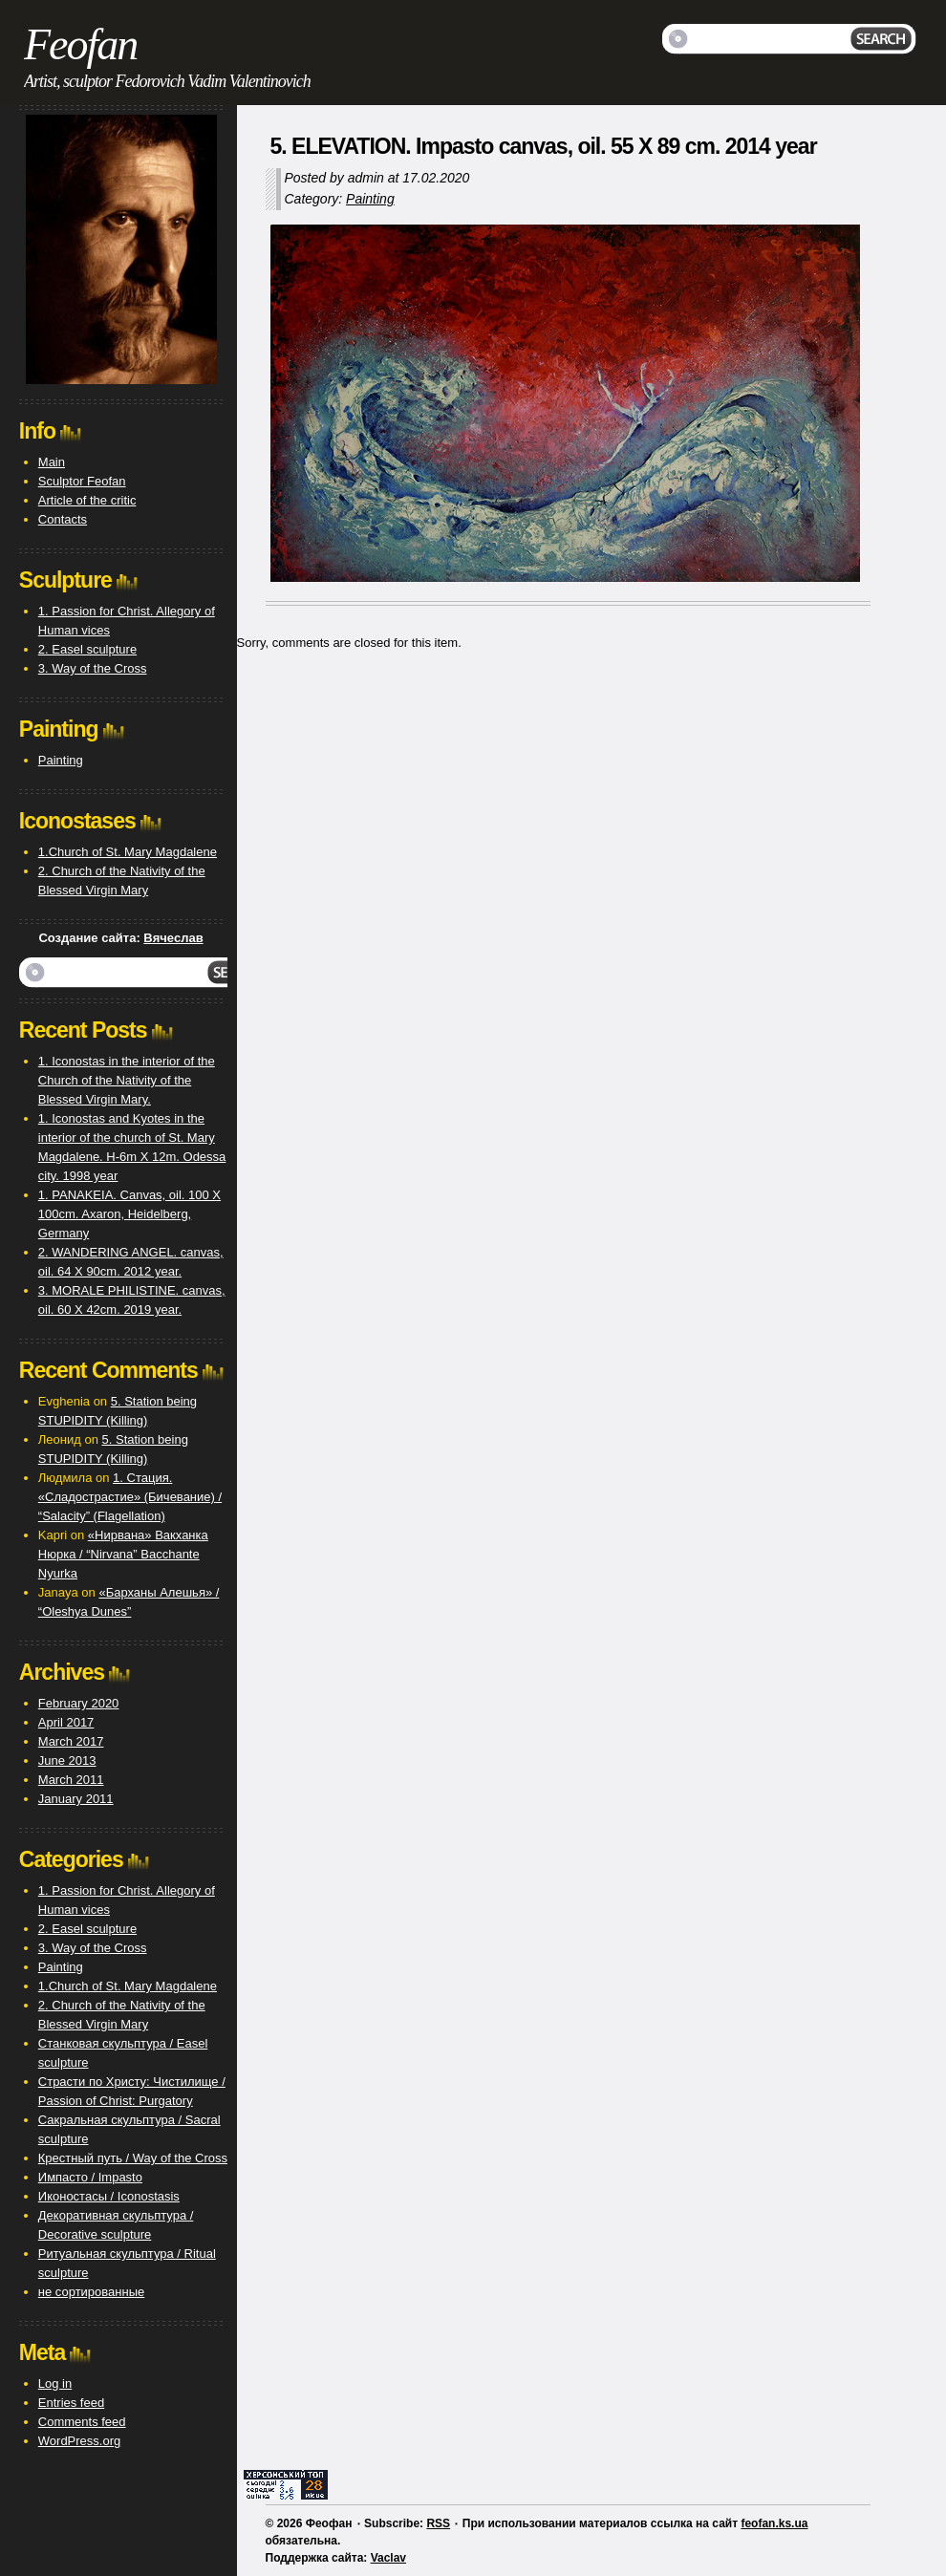 The height and width of the screenshot is (2576, 946). Describe the element at coordinates (127, 852) in the screenshot. I see `1.Church of St. Mary Magdalene` at that location.